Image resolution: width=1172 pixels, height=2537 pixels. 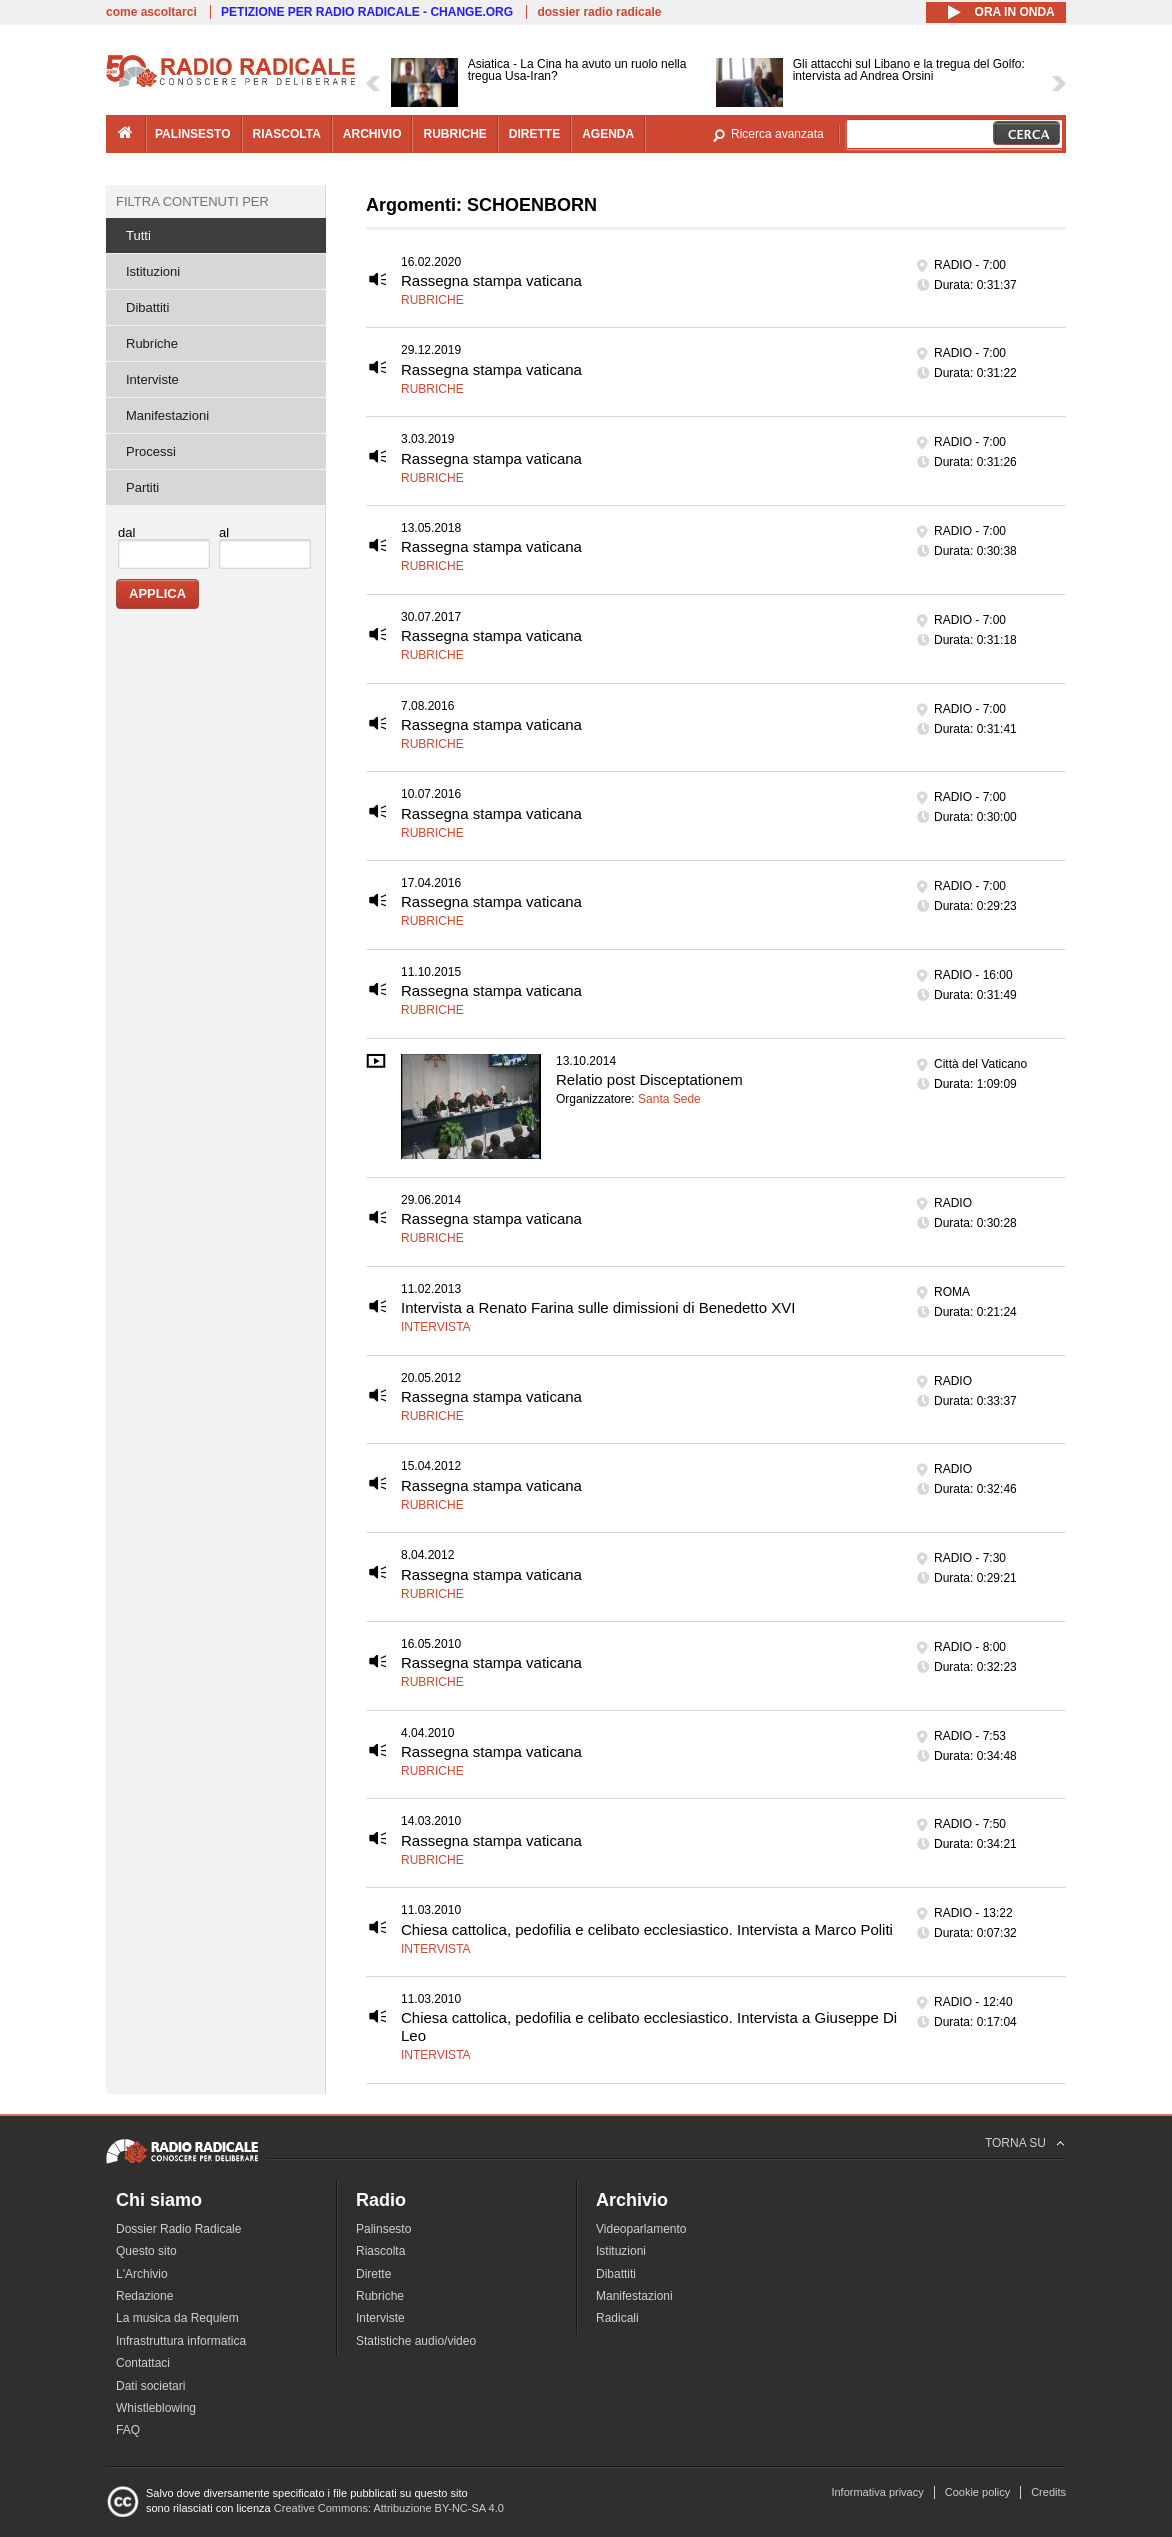 What do you see at coordinates (138, 235) in the screenshot?
I see `Tutti` at bounding box center [138, 235].